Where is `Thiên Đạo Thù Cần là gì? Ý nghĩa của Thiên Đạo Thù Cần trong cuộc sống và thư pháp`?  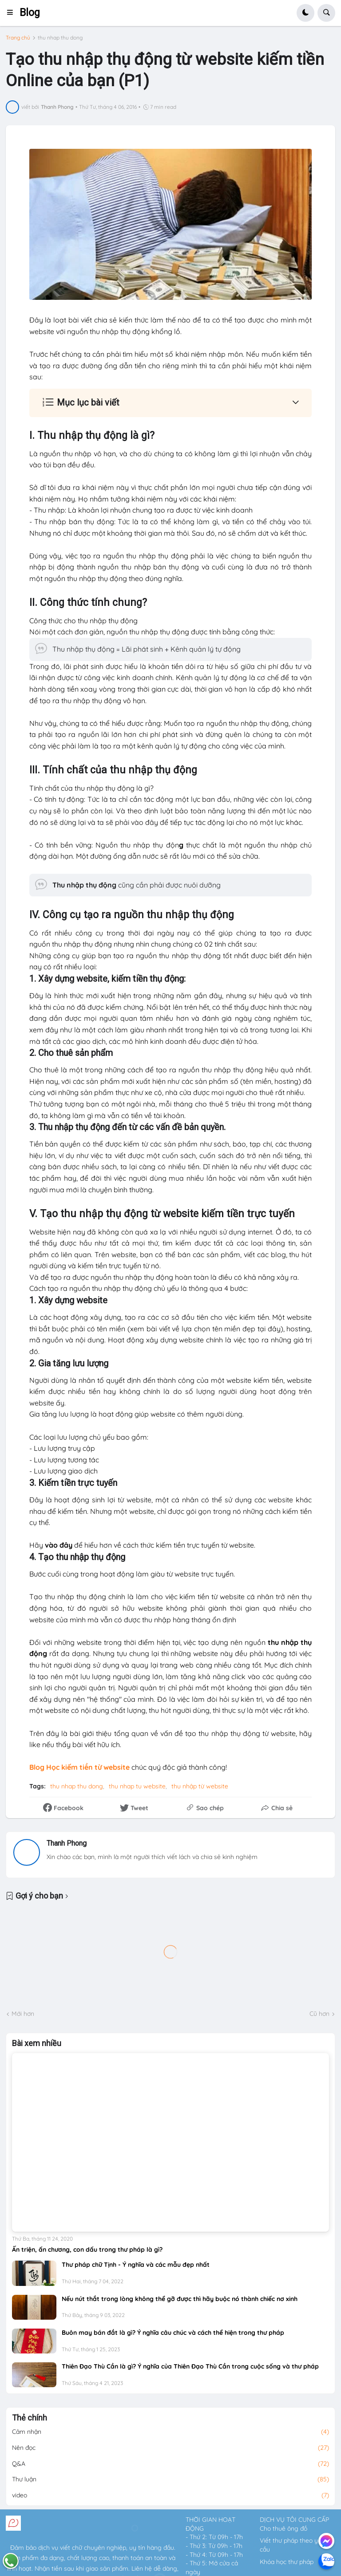
Thiên Đạo Thù Cần là gì? Ý nghĩa của Thiên Đạo Thù Cần trong cuộc sống và thư pháp is located at coordinates (190, 2366).